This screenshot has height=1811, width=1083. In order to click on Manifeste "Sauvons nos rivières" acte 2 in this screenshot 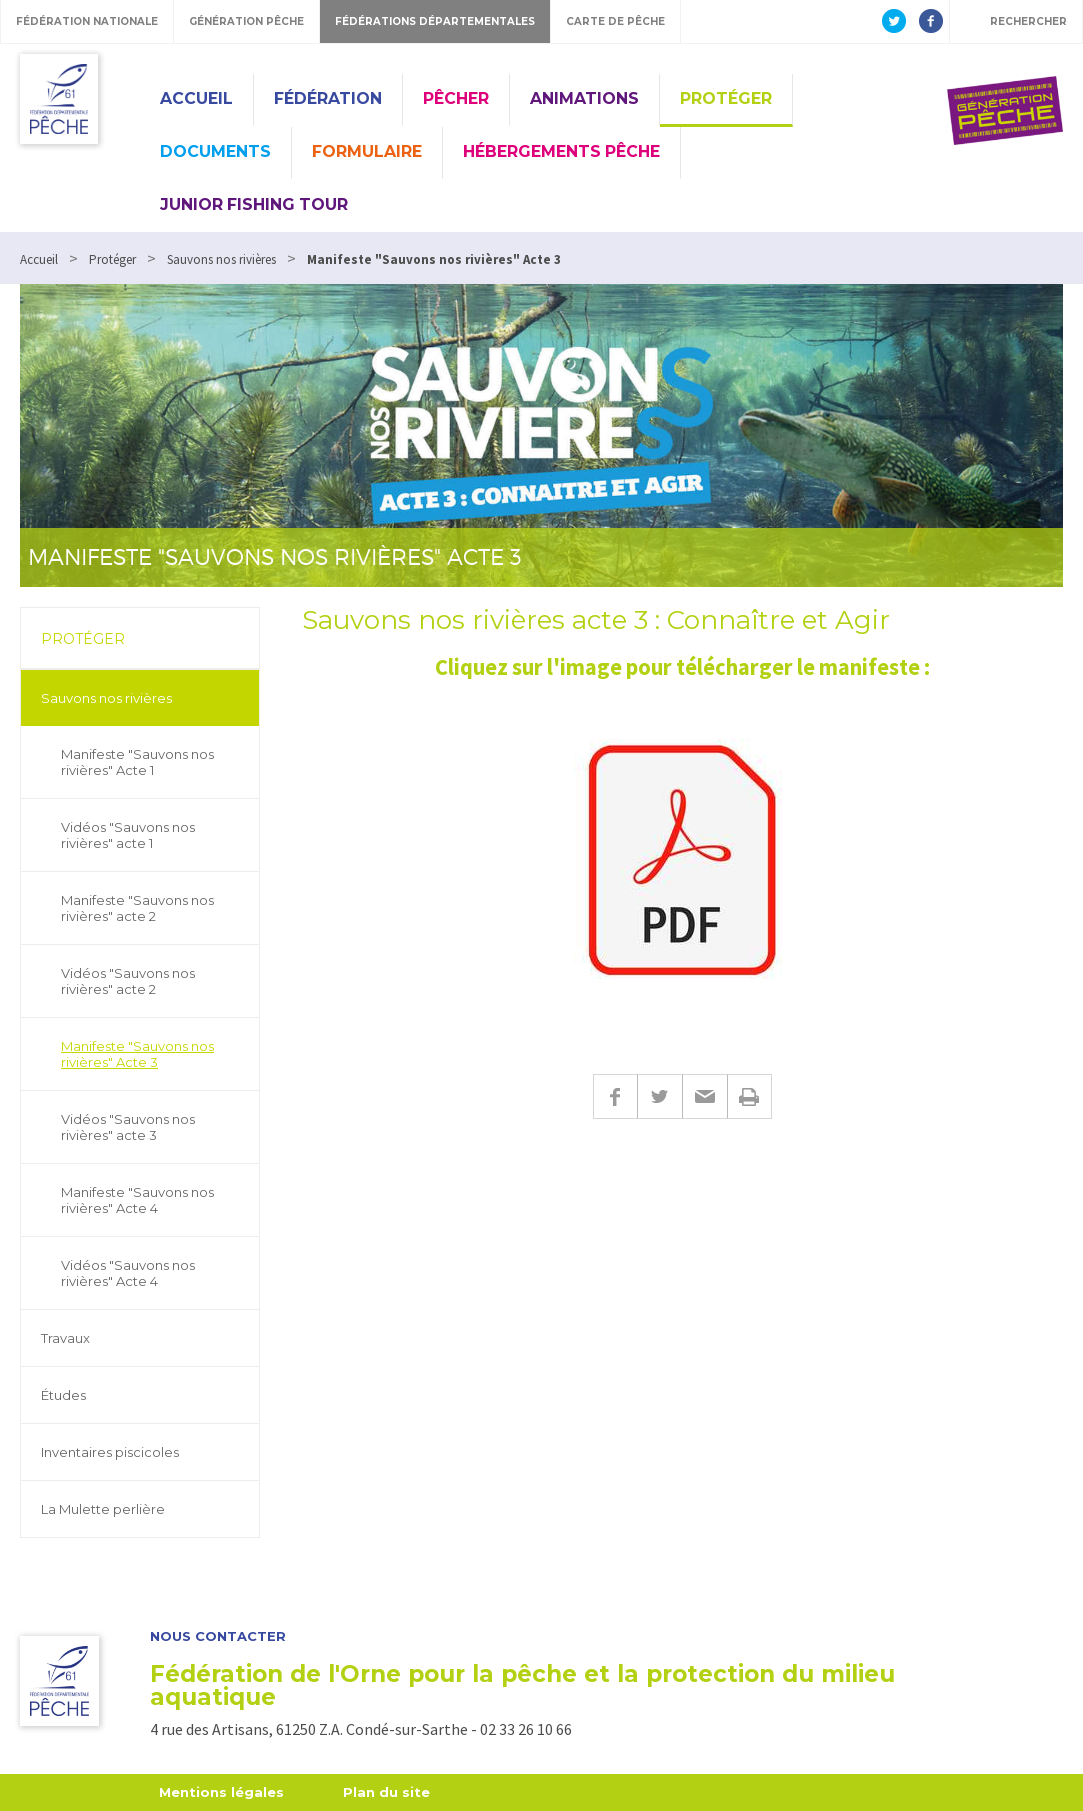, I will do `click(137, 908)`.